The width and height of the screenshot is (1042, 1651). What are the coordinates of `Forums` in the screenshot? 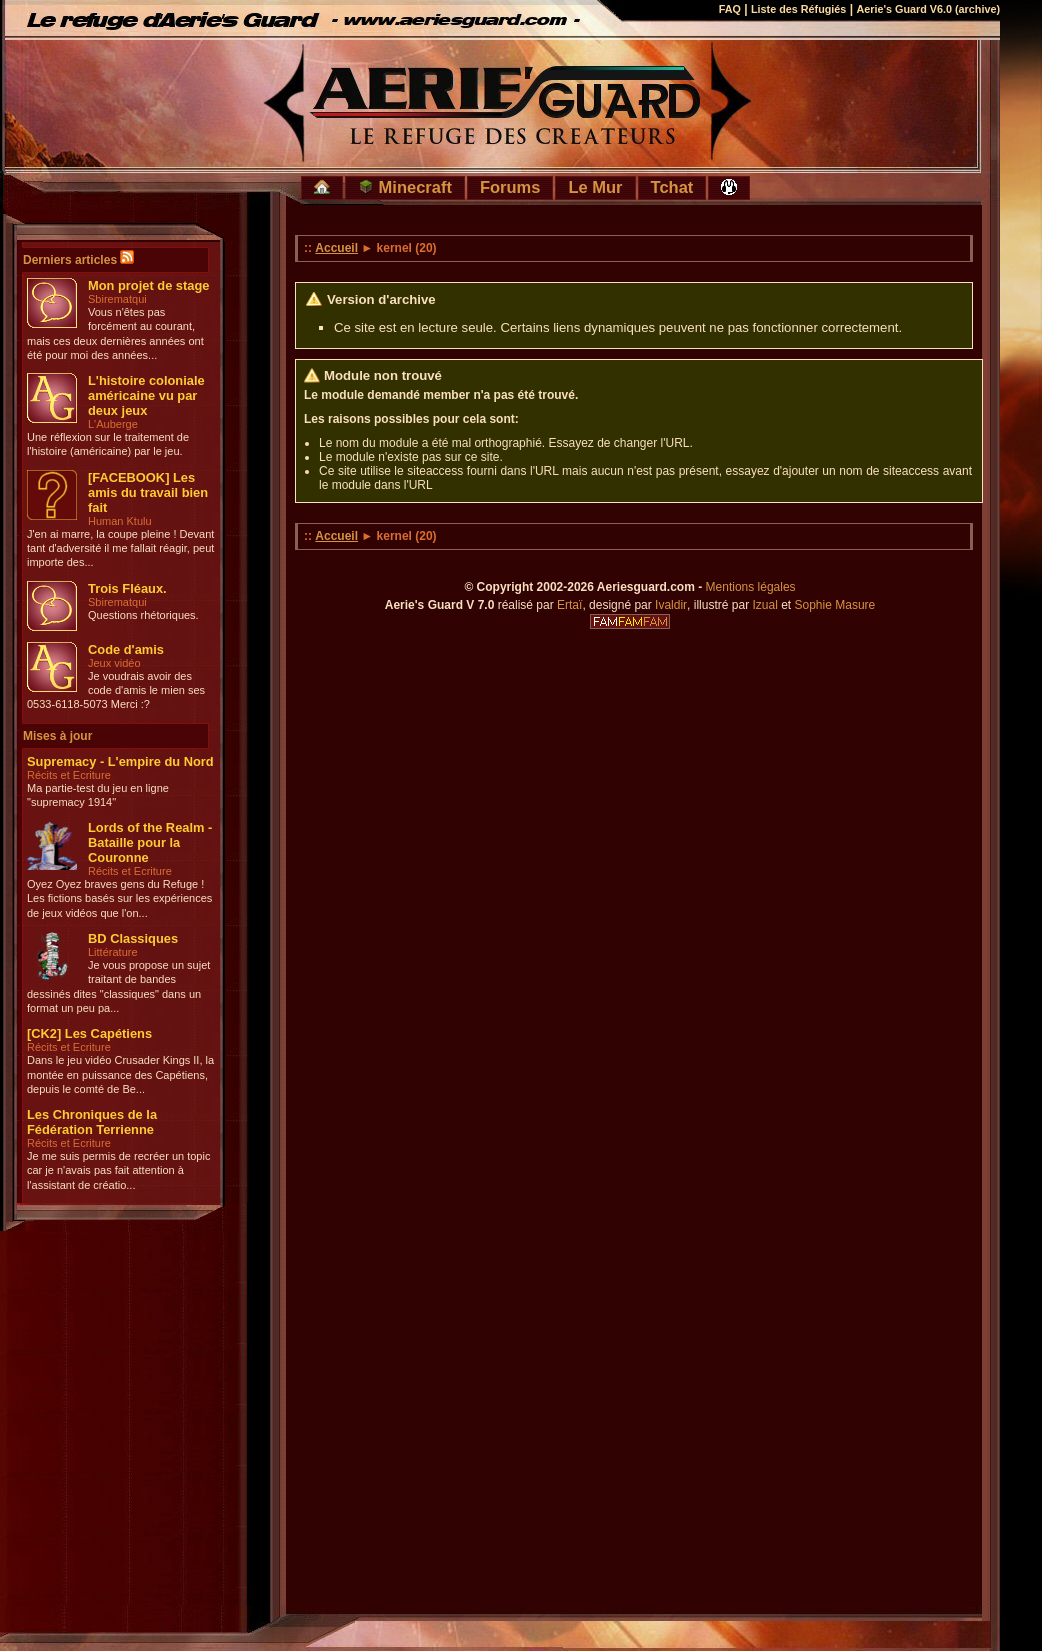 It's located at (510, 187).